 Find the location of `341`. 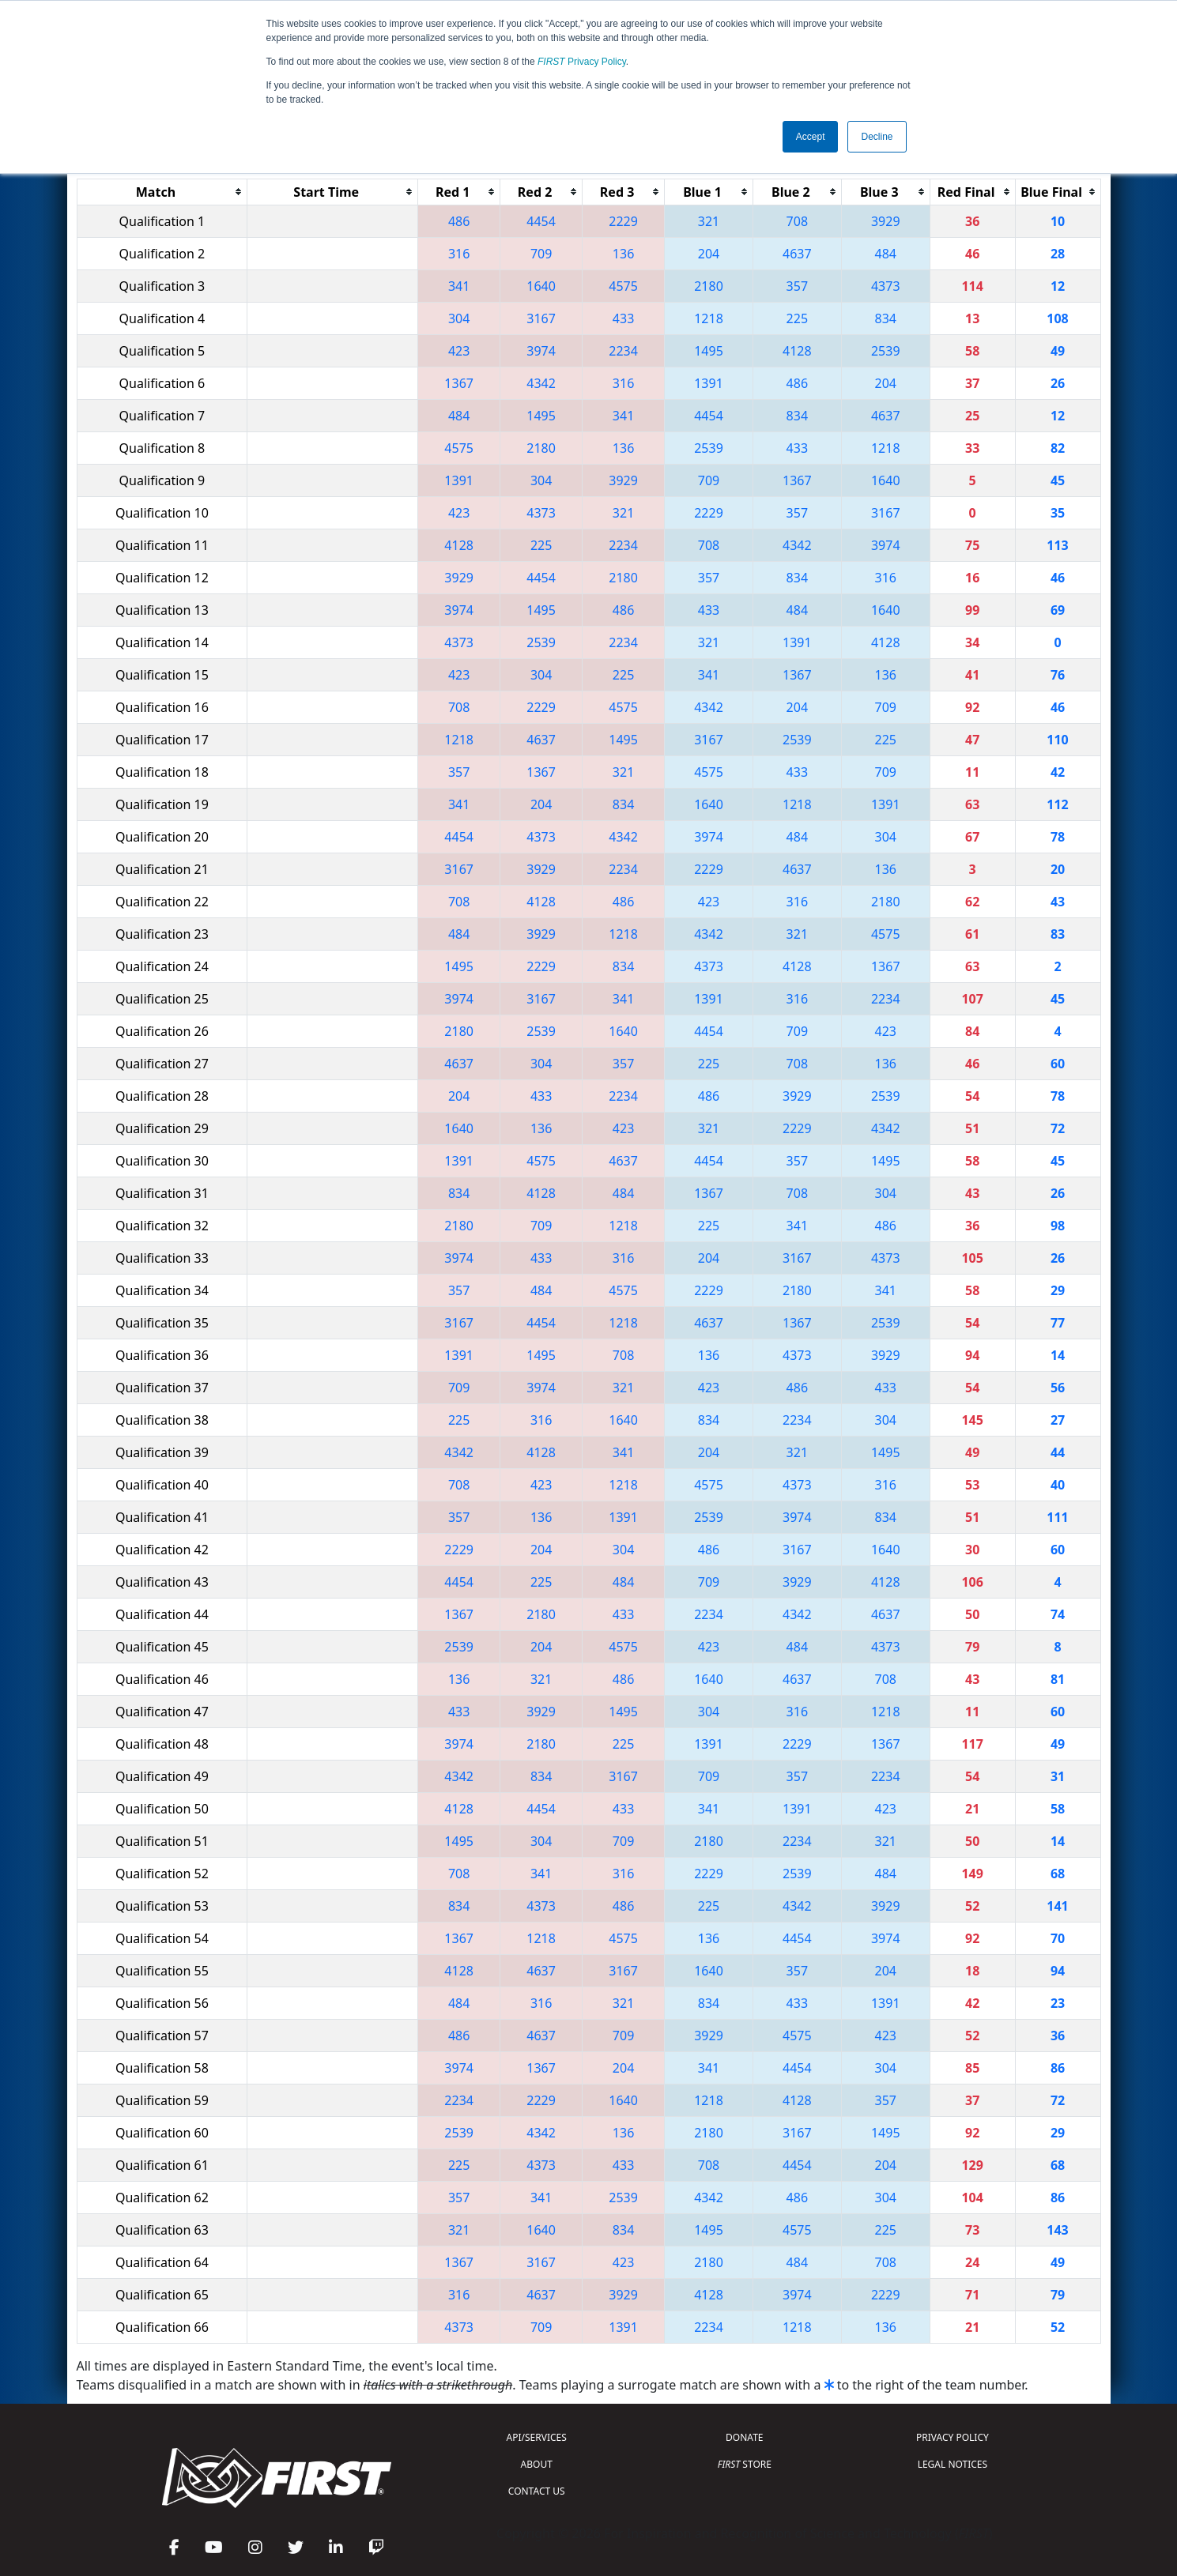

341 is located at coordinates (459, 286).